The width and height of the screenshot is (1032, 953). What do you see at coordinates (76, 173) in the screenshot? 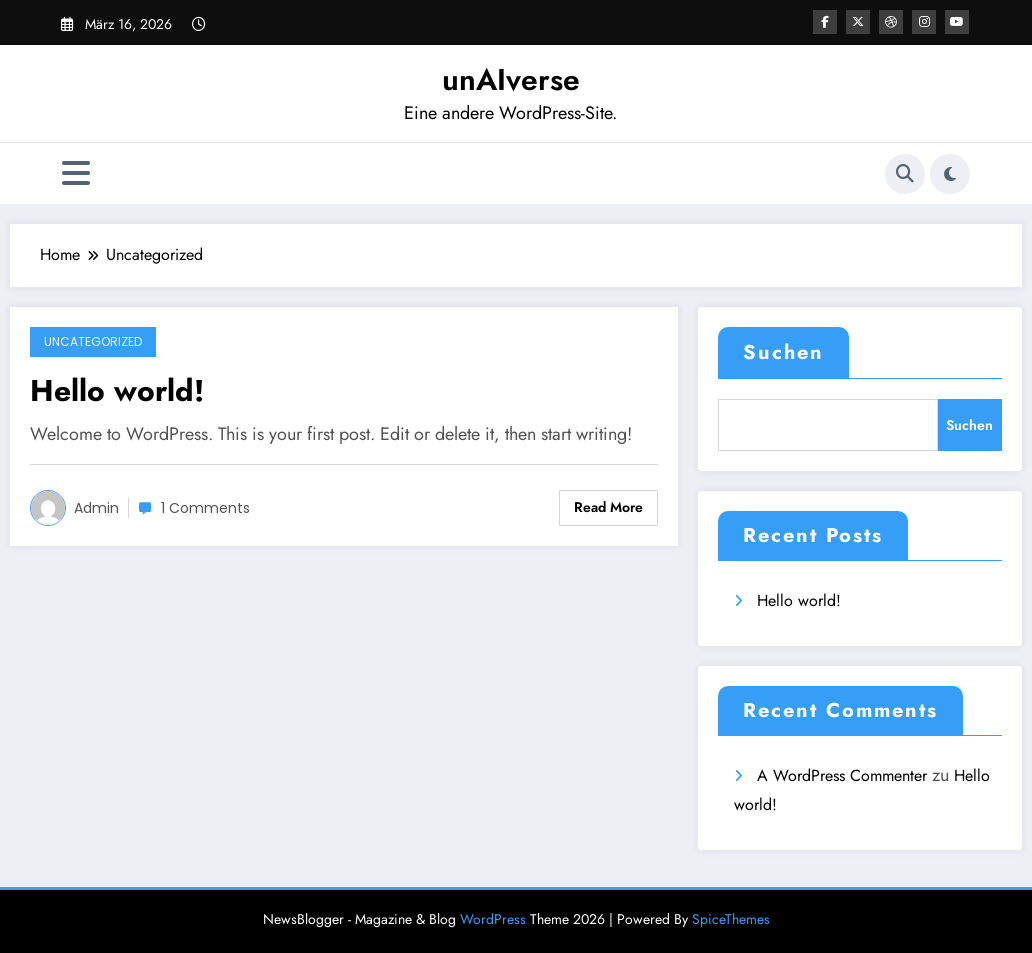
I see `[Menü]` at bounding box center [76, 173].